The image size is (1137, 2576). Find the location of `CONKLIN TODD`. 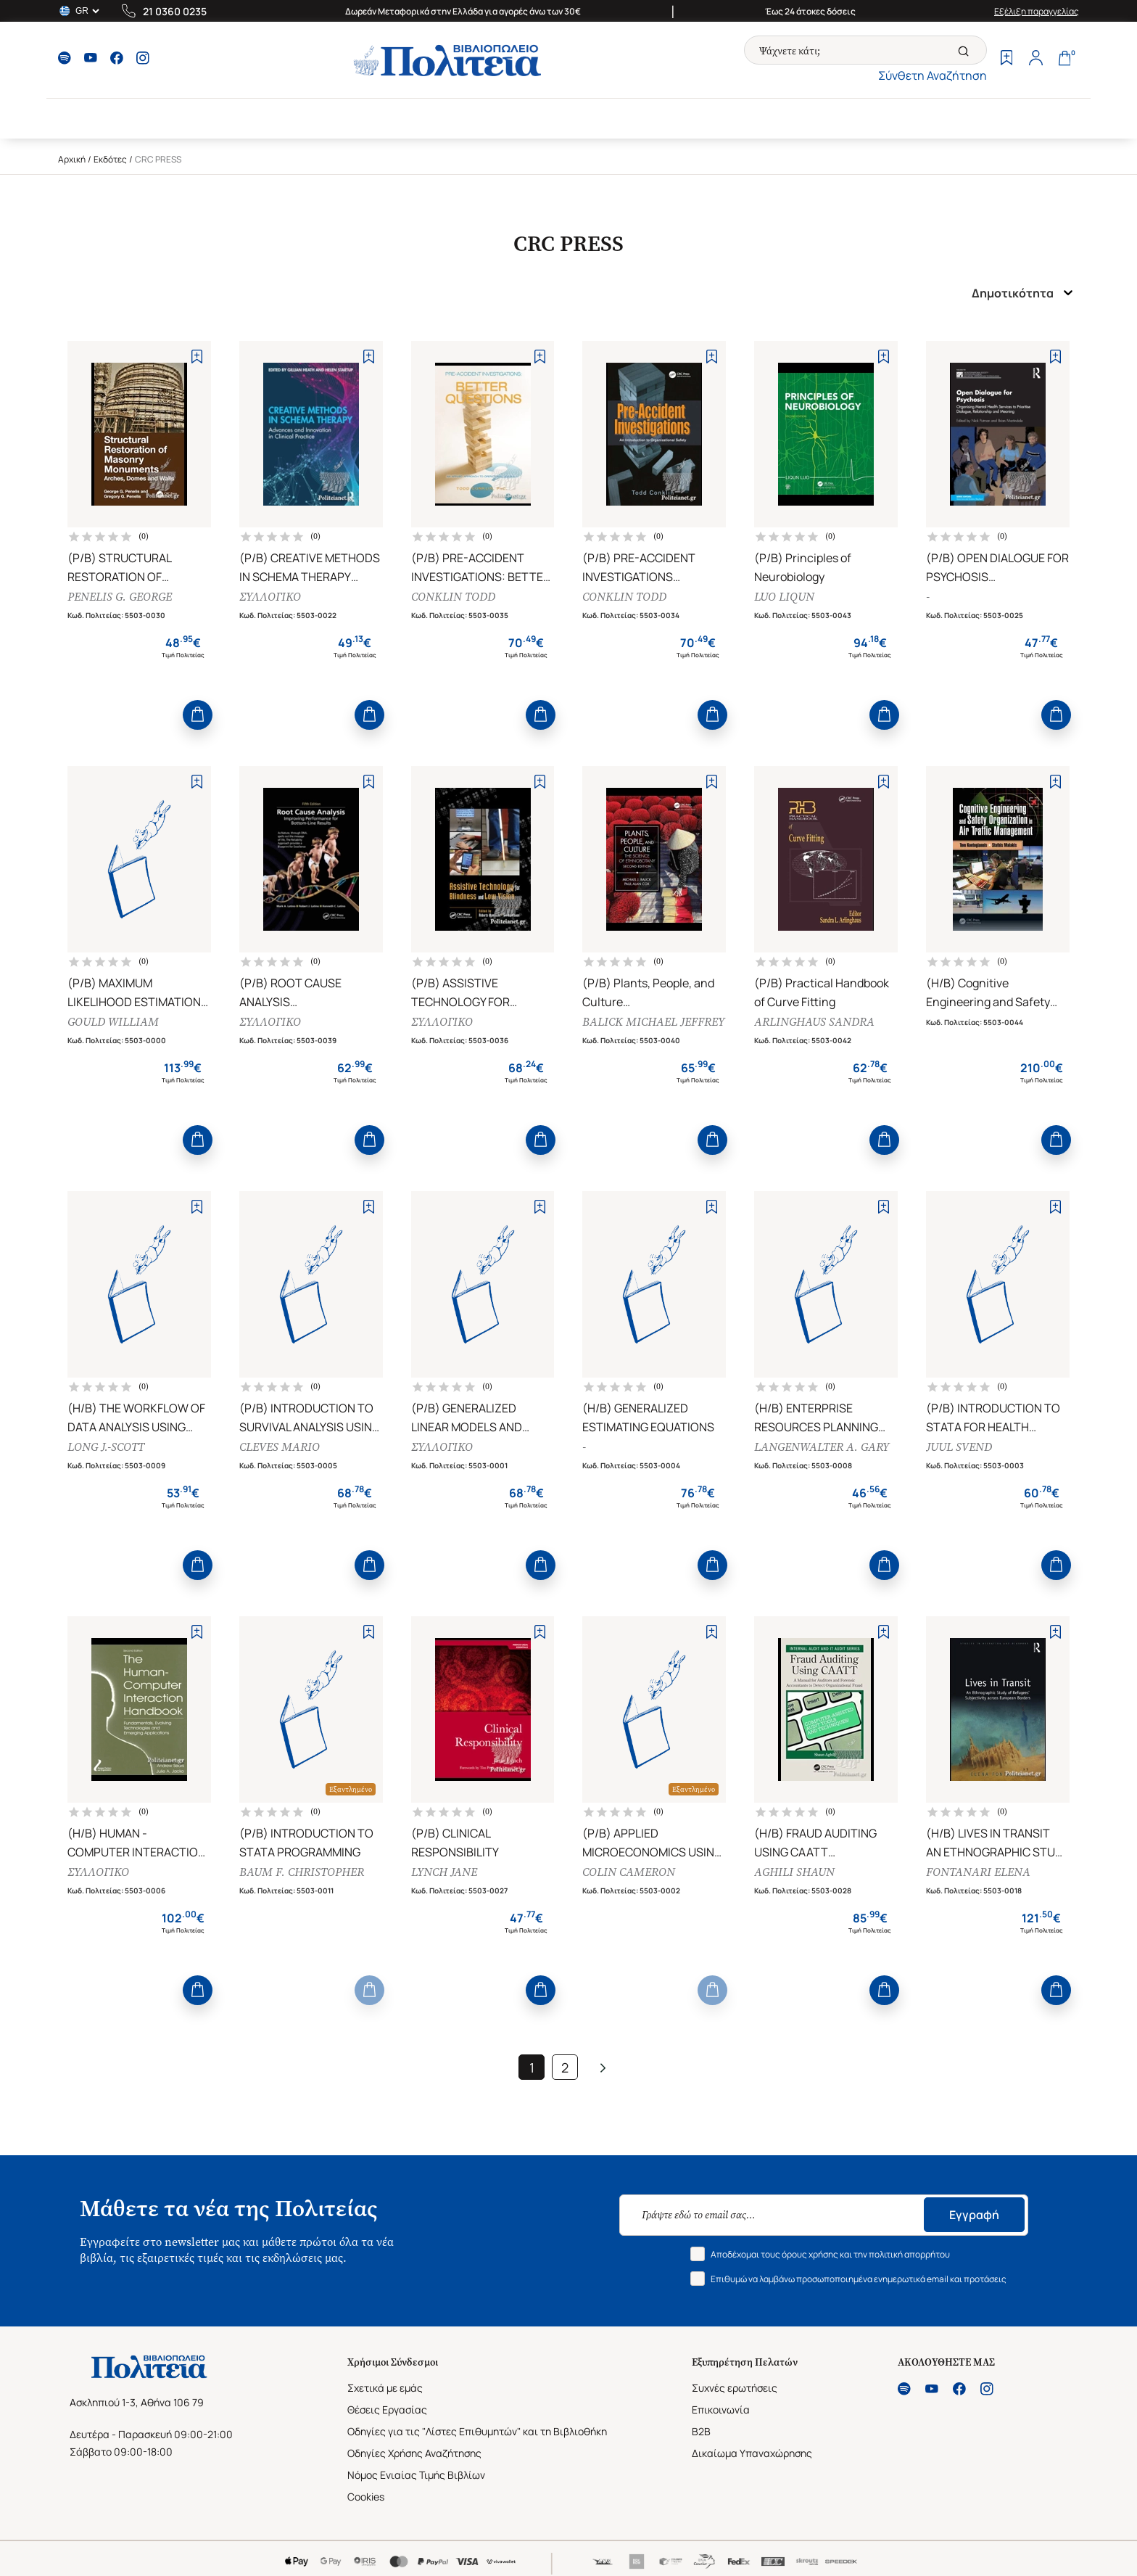

CONKLIN TODD is located at coordinates (453, 596).